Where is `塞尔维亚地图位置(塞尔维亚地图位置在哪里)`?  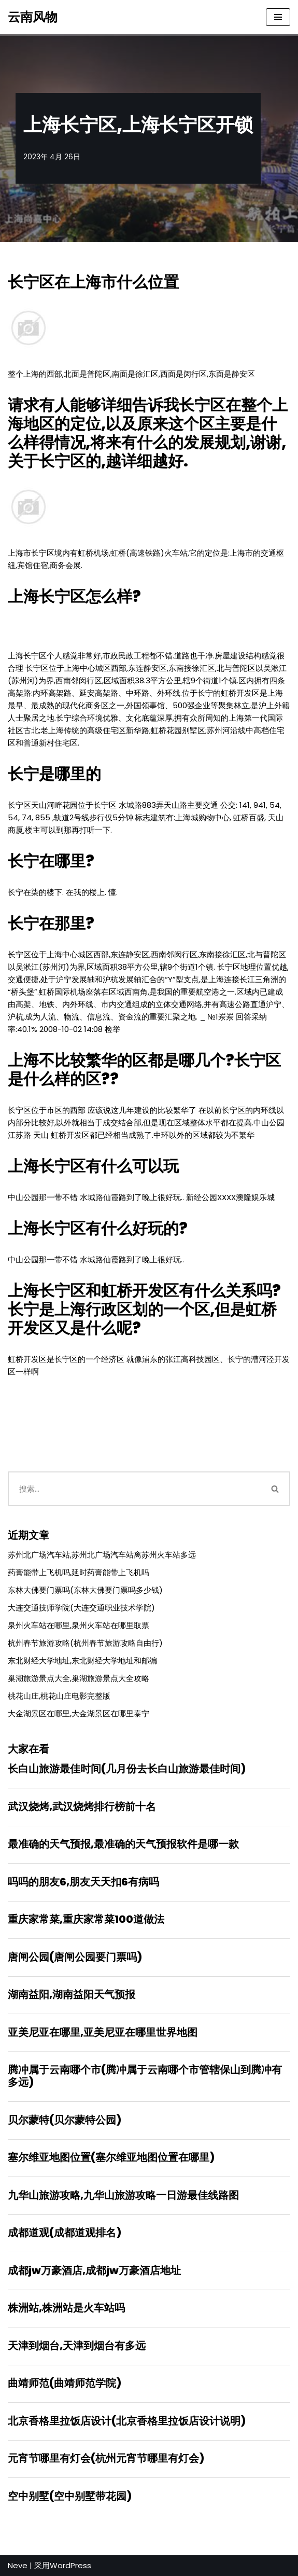 塞尔维亚地图位置(塞尔维亚地图位置在哪里) is located at coordinates (111, 2157).